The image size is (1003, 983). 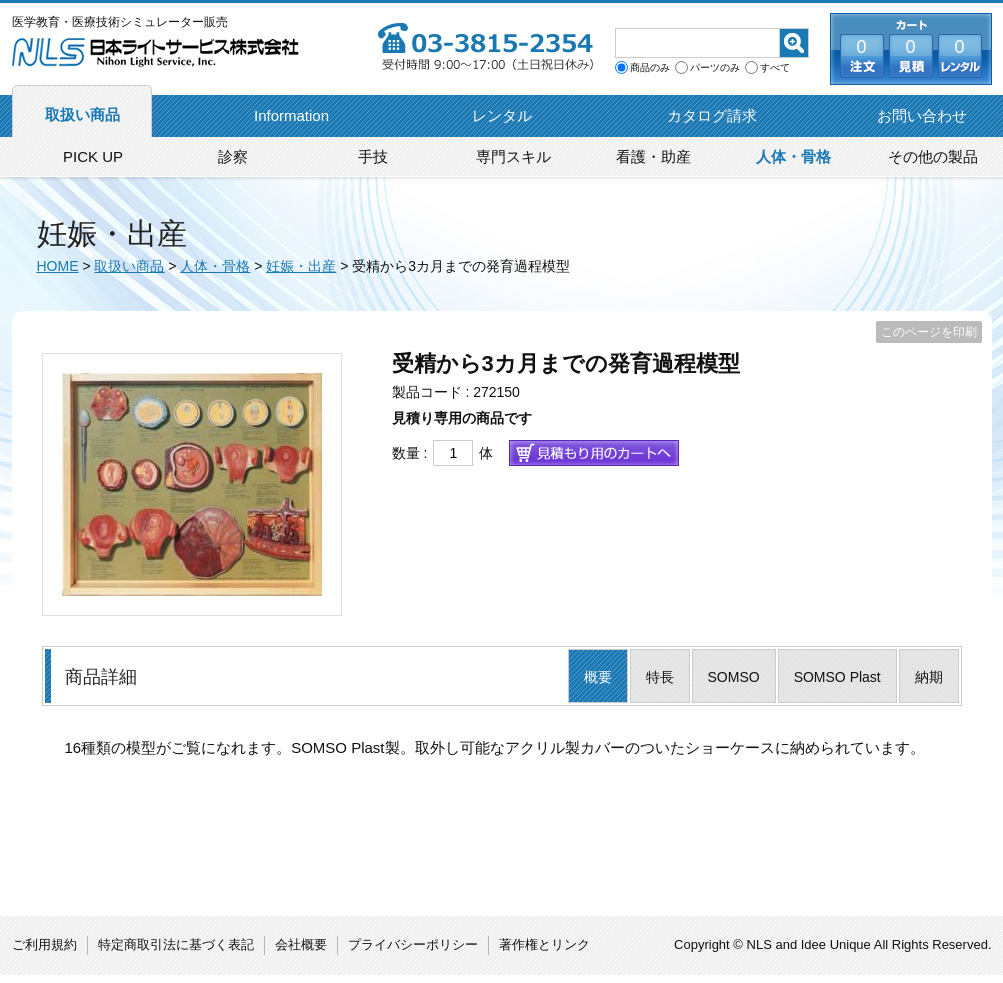 I want to click on このページを印刷, so click(x=929, y=332).